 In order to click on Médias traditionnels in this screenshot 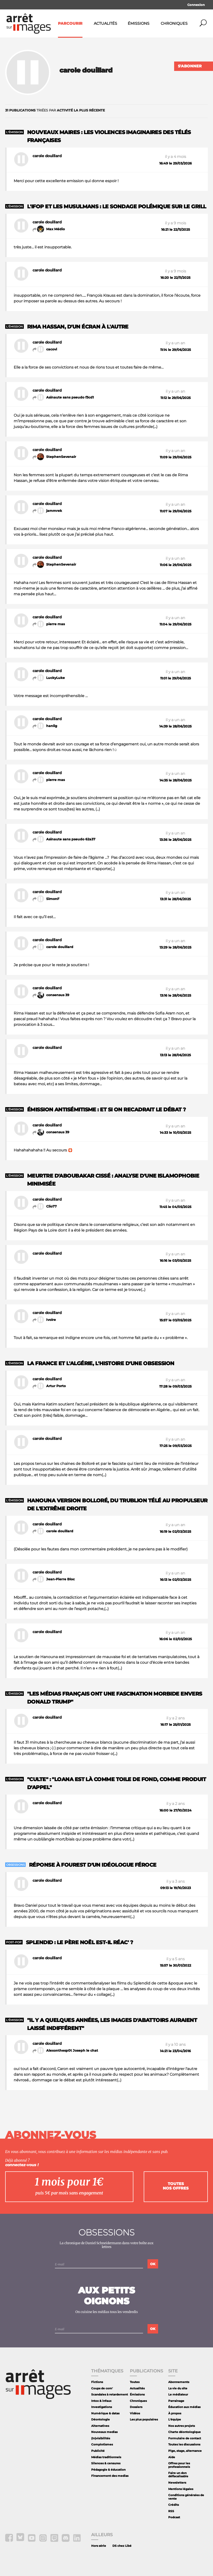, I will do `click(106, 2457)`.